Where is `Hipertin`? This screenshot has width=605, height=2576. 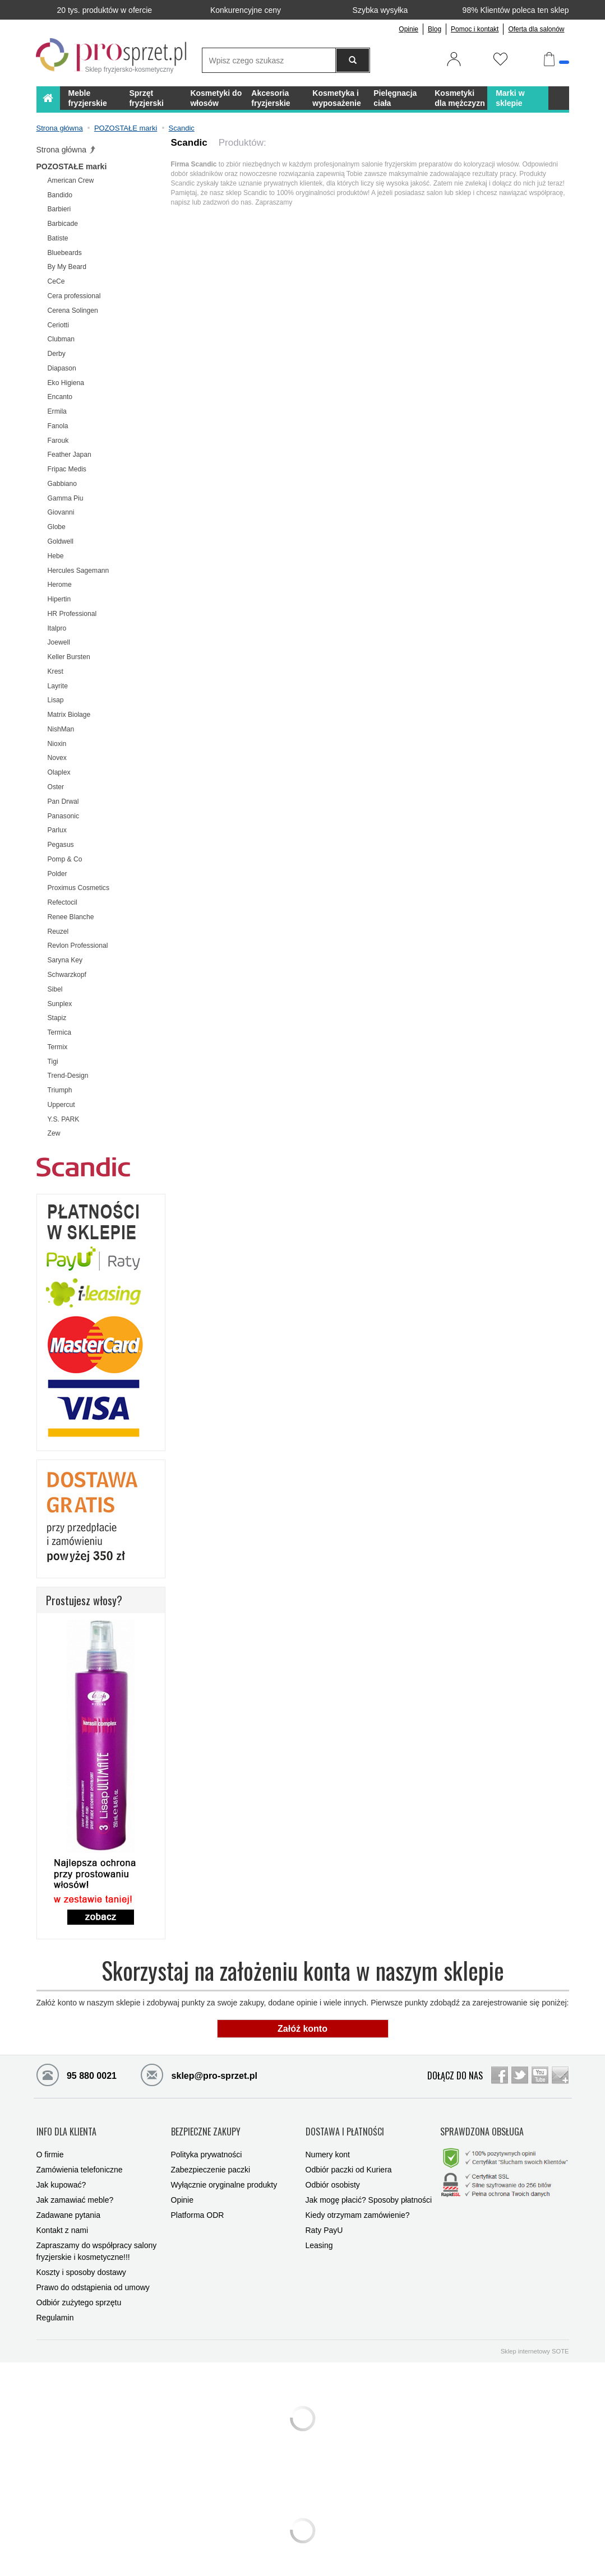 Hipertin is located at coordinates (59, 599).